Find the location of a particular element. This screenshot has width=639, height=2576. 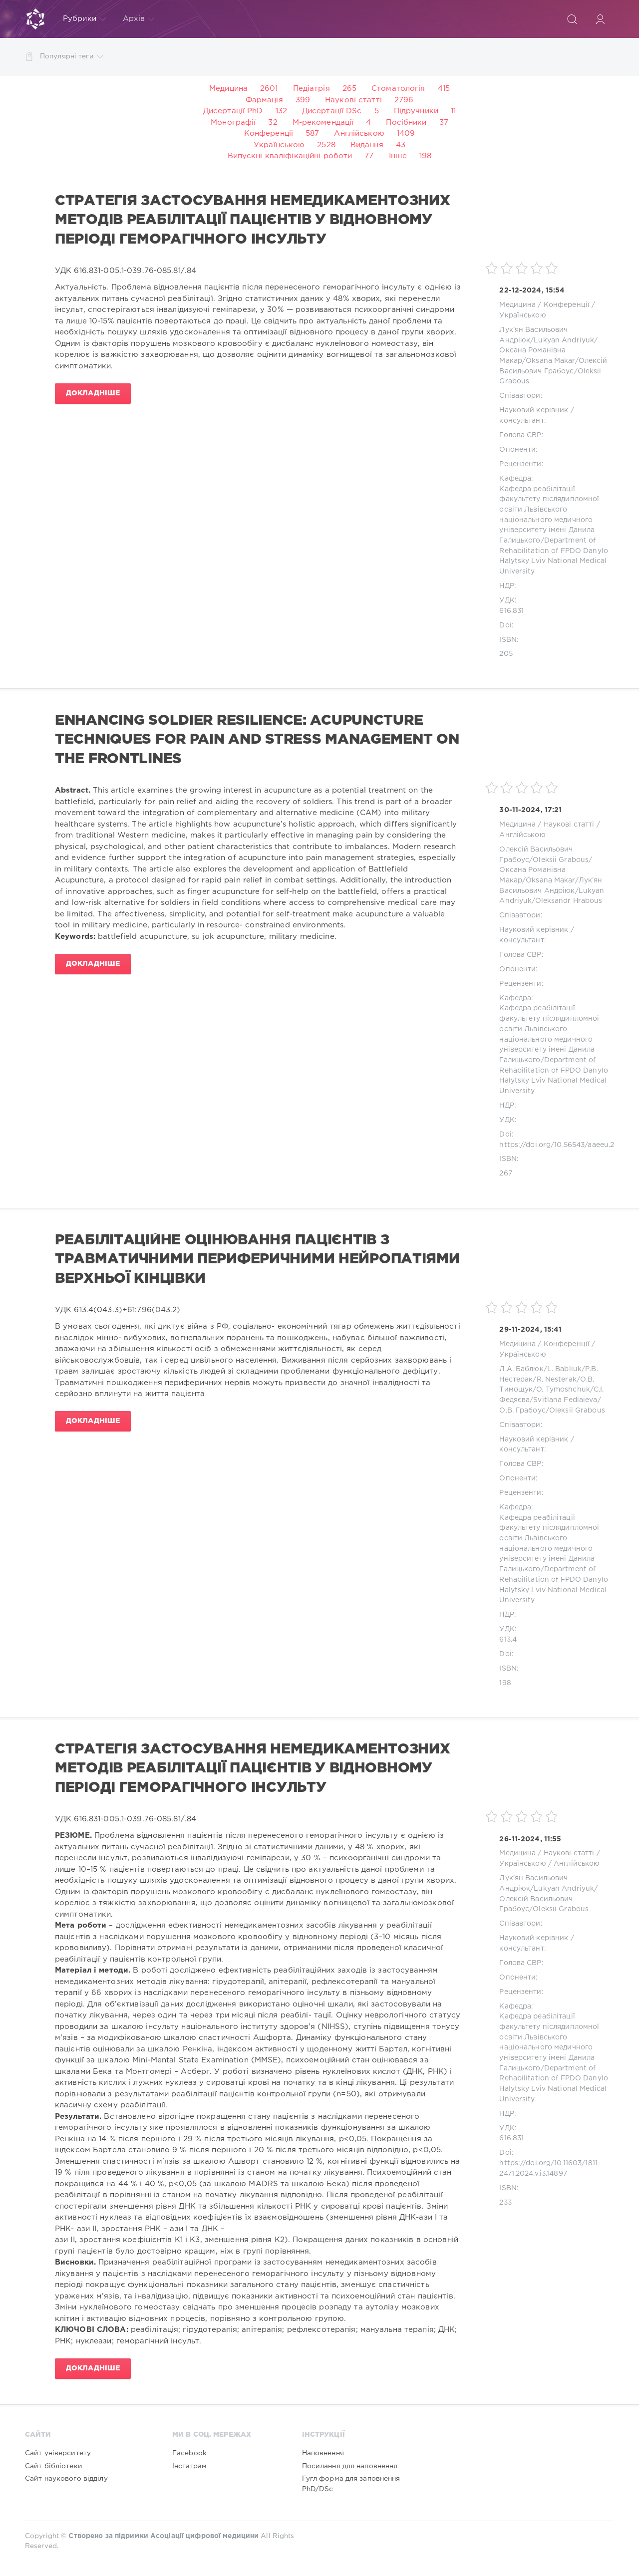

Lukyan Andriyuk is located at coordinates (564, 340).